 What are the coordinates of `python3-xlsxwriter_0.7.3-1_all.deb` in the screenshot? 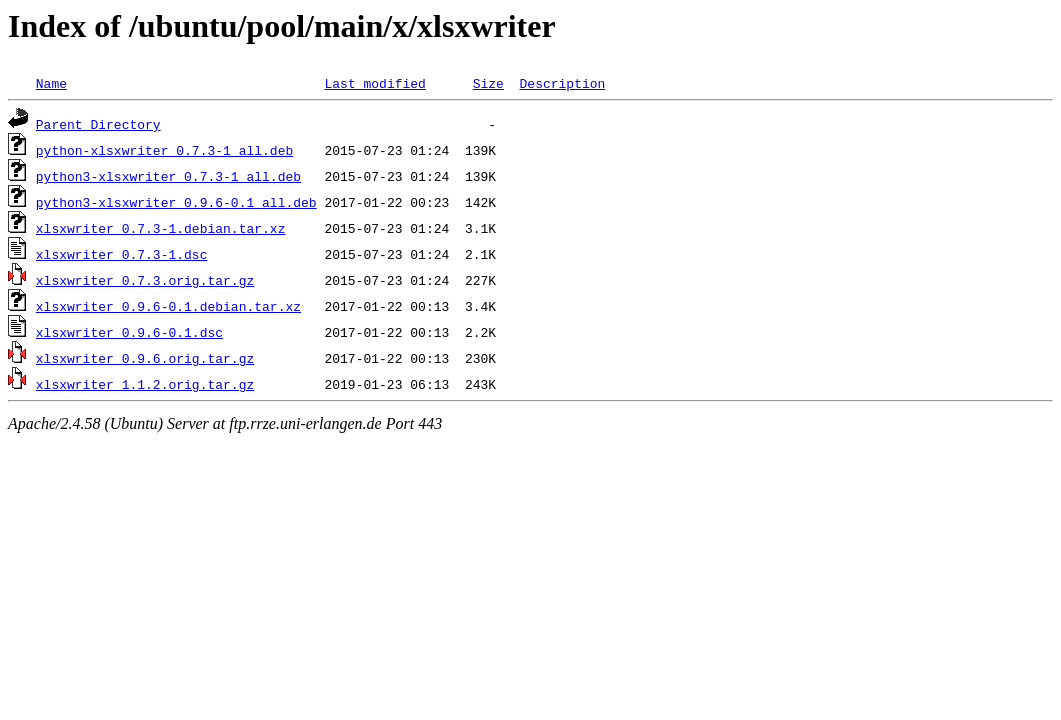 It's located at (168, 176).